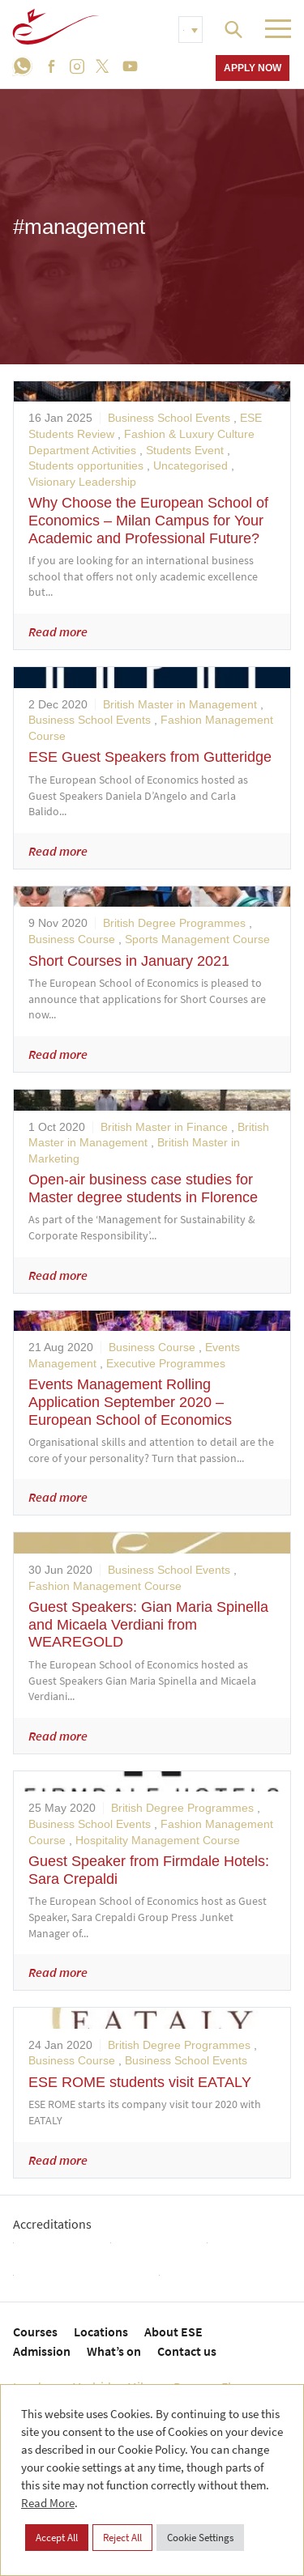 The width and height of the screenshot is (304, 2576). Describe the element at coordinates (82, 481) in the screenshot. I see `Visionary Leadership` at that location.